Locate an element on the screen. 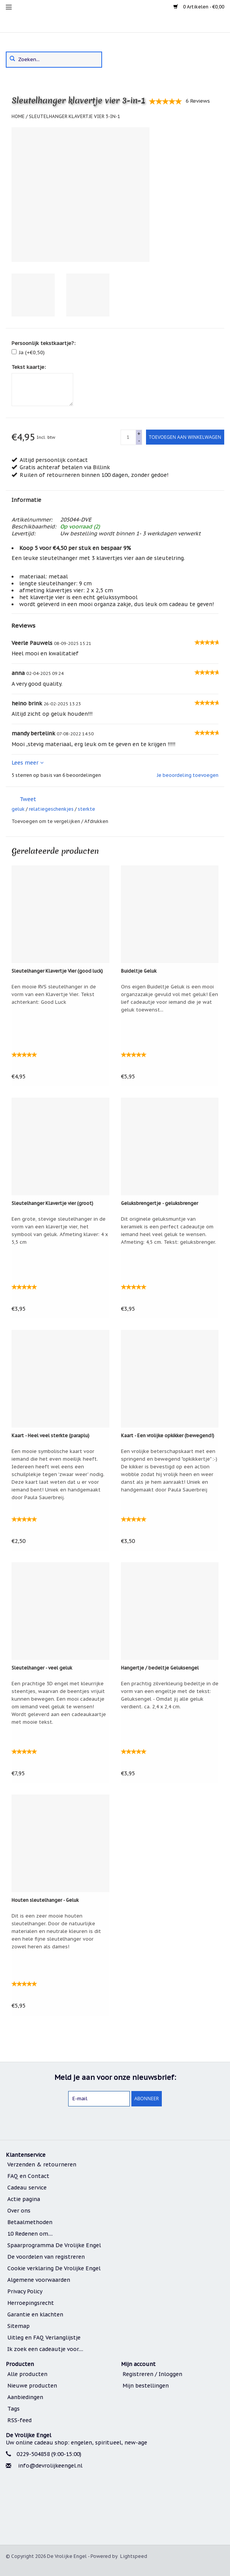 The image size is (230, 2576). relatiegeschenkjes is located at coordinates (51, 809).